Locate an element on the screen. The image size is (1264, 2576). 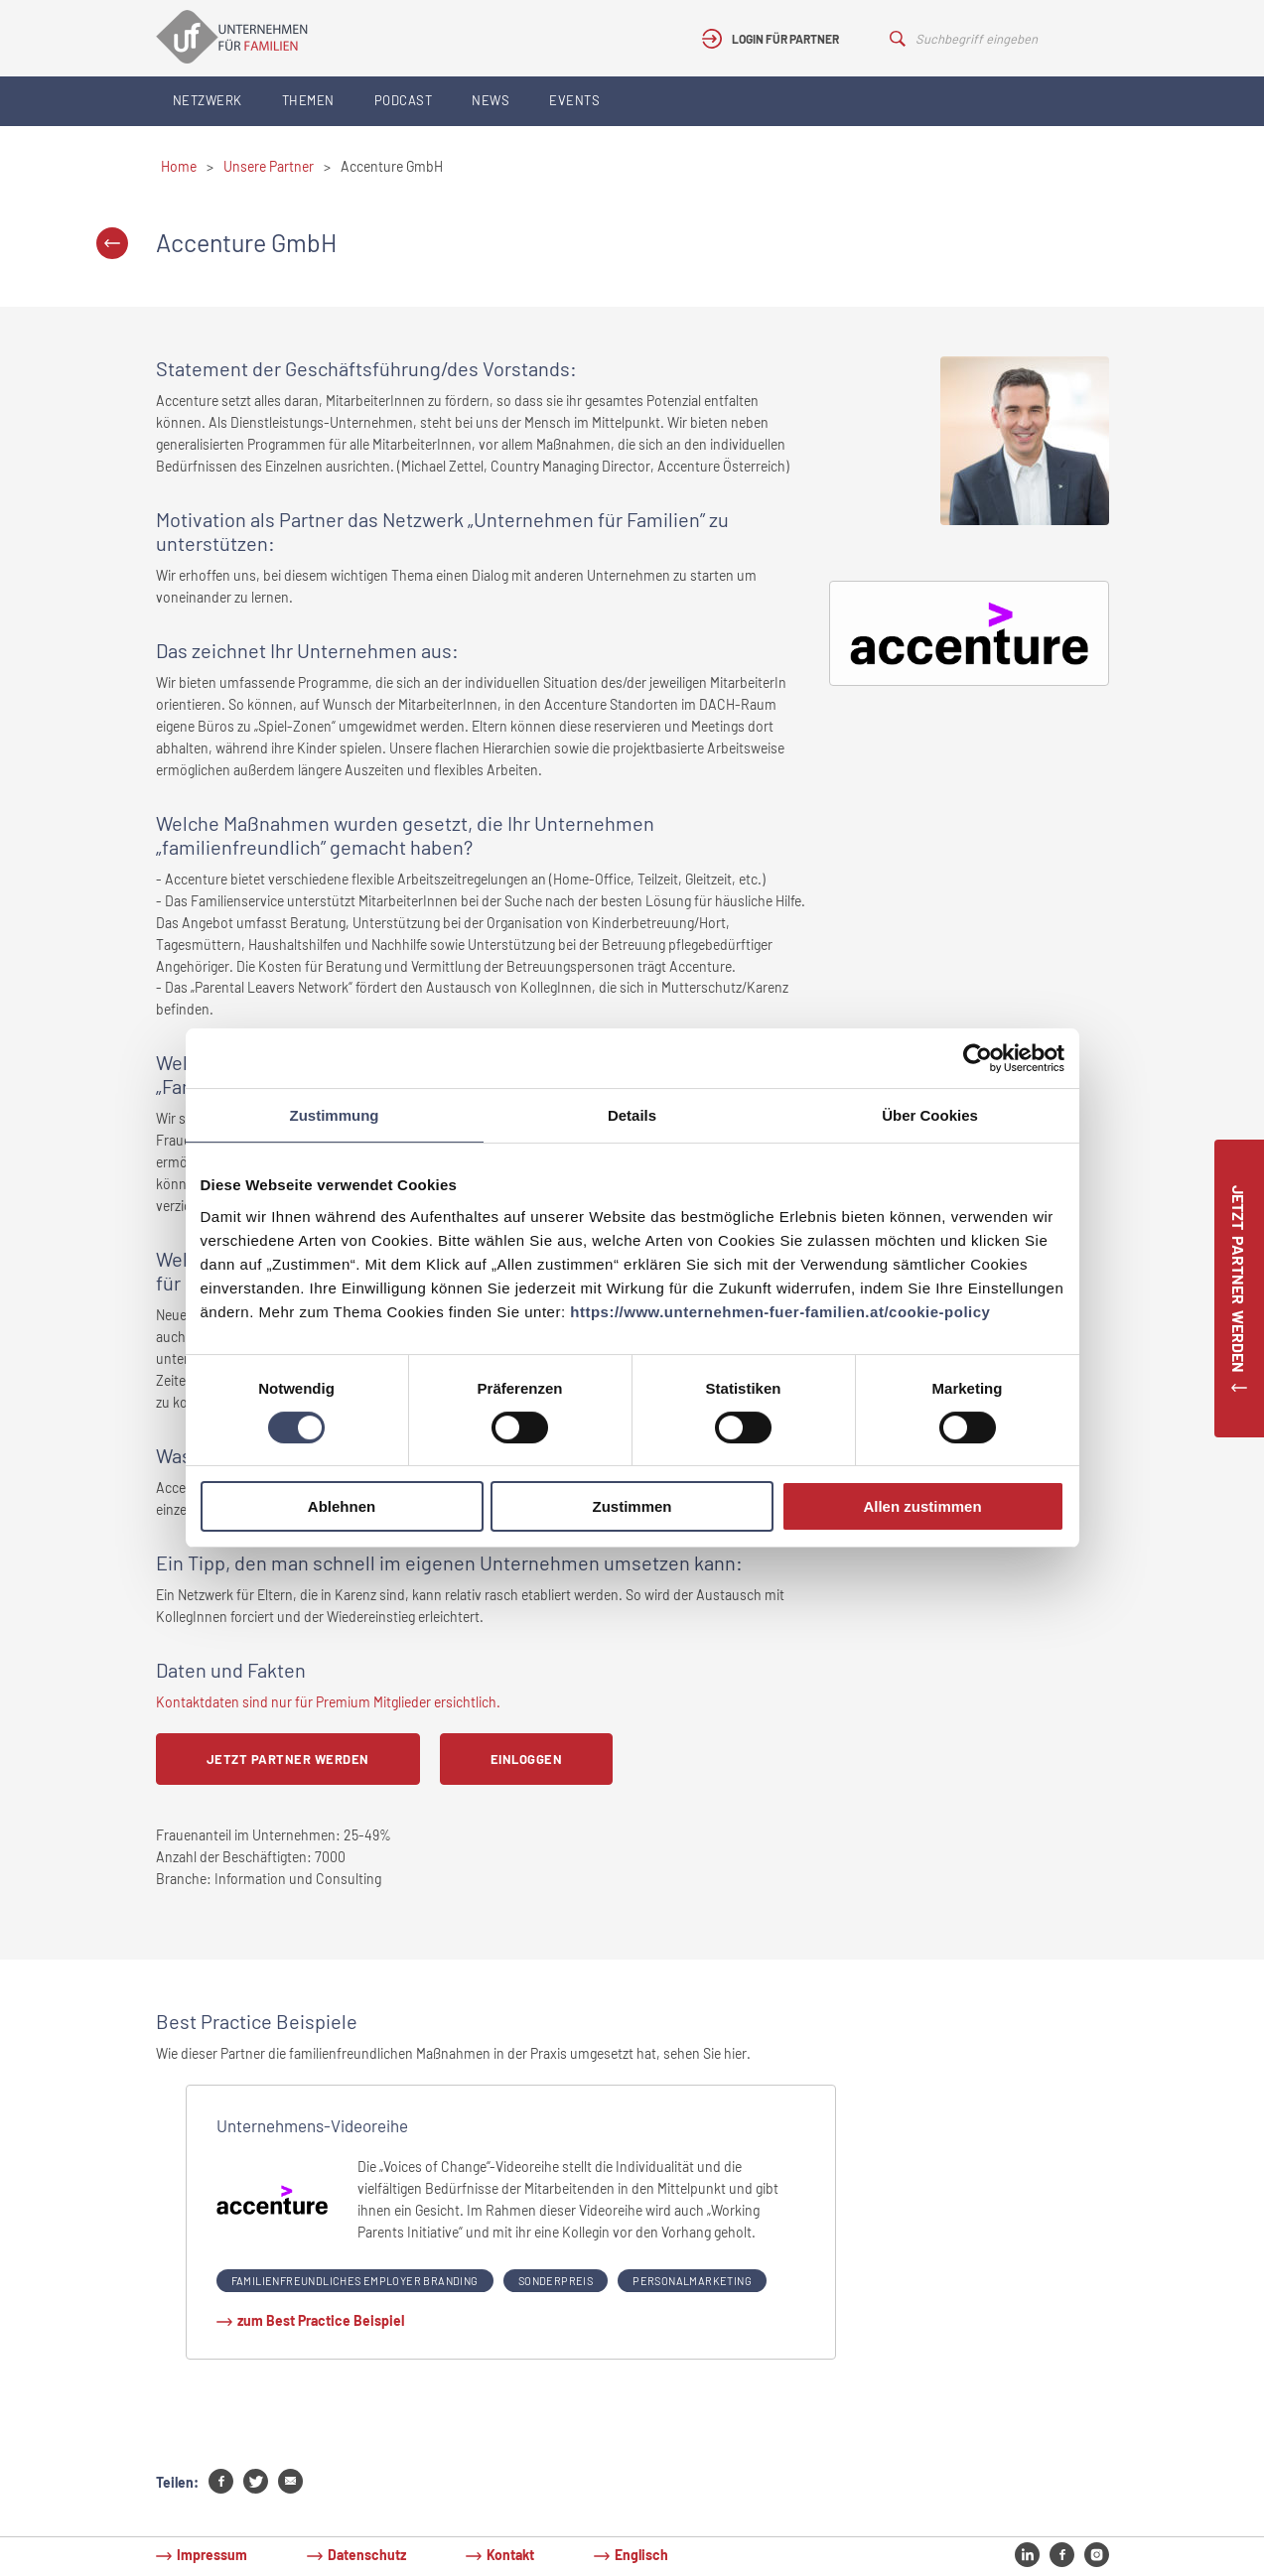
Über Cookies [tab] is located at coordinates (930, 1115).